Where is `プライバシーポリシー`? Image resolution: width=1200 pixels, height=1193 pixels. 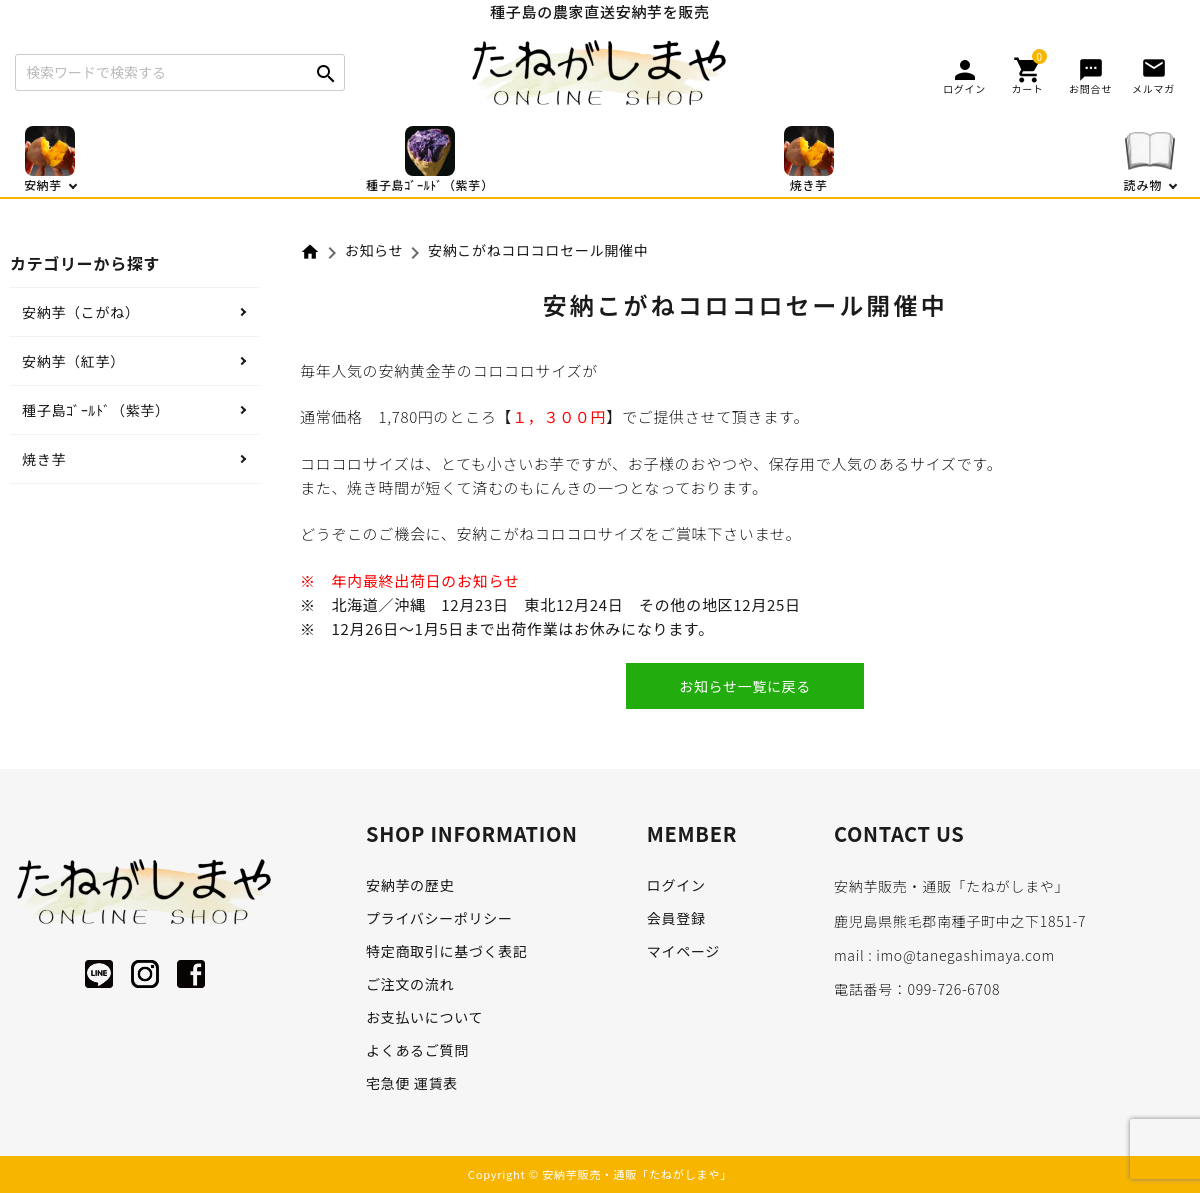
プライバシーポリシー is located at coordinates (439, 918).